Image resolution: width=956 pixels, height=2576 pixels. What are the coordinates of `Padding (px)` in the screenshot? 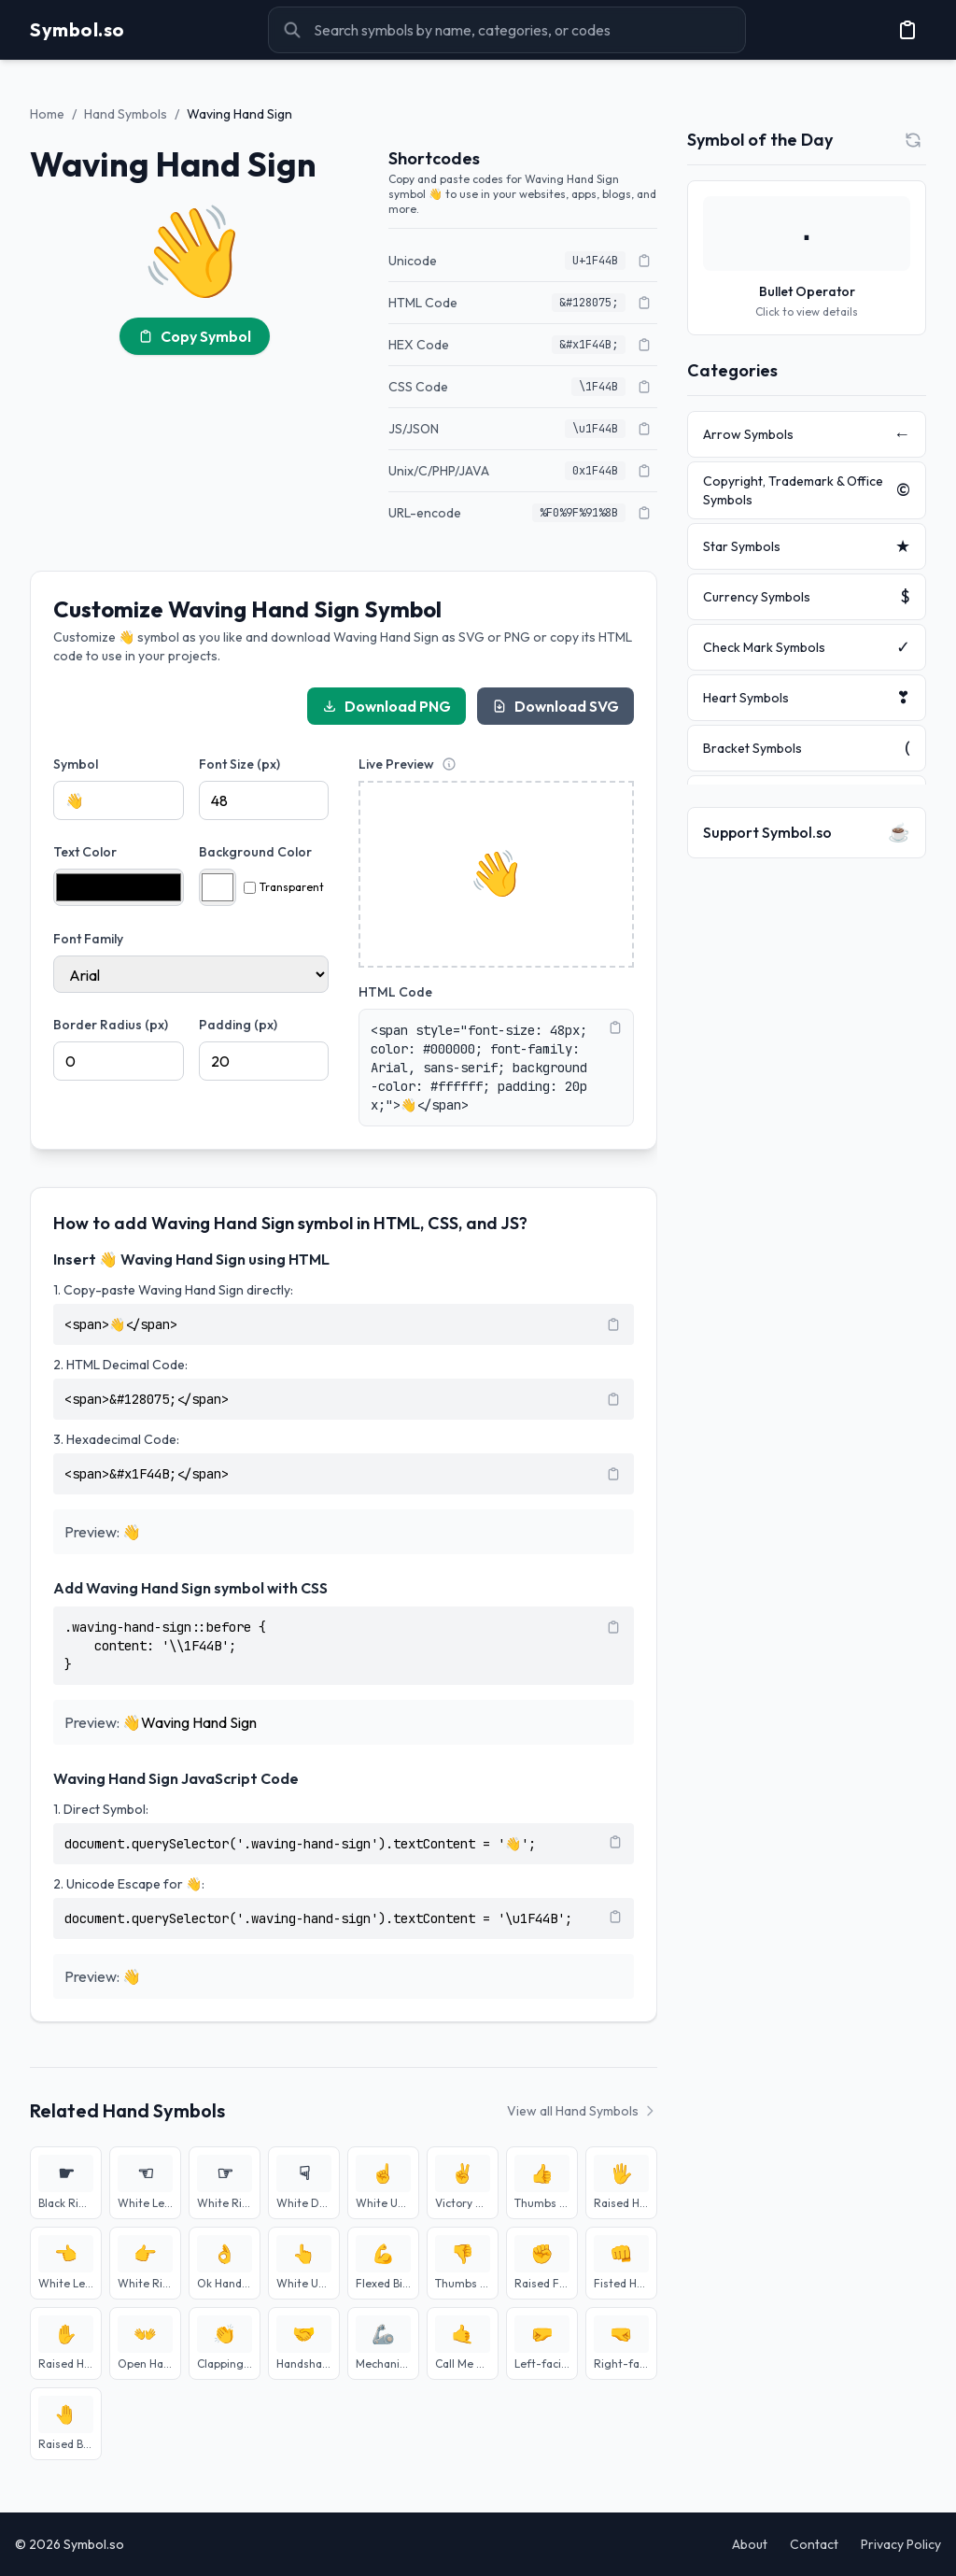 It's located at (238, 1024).